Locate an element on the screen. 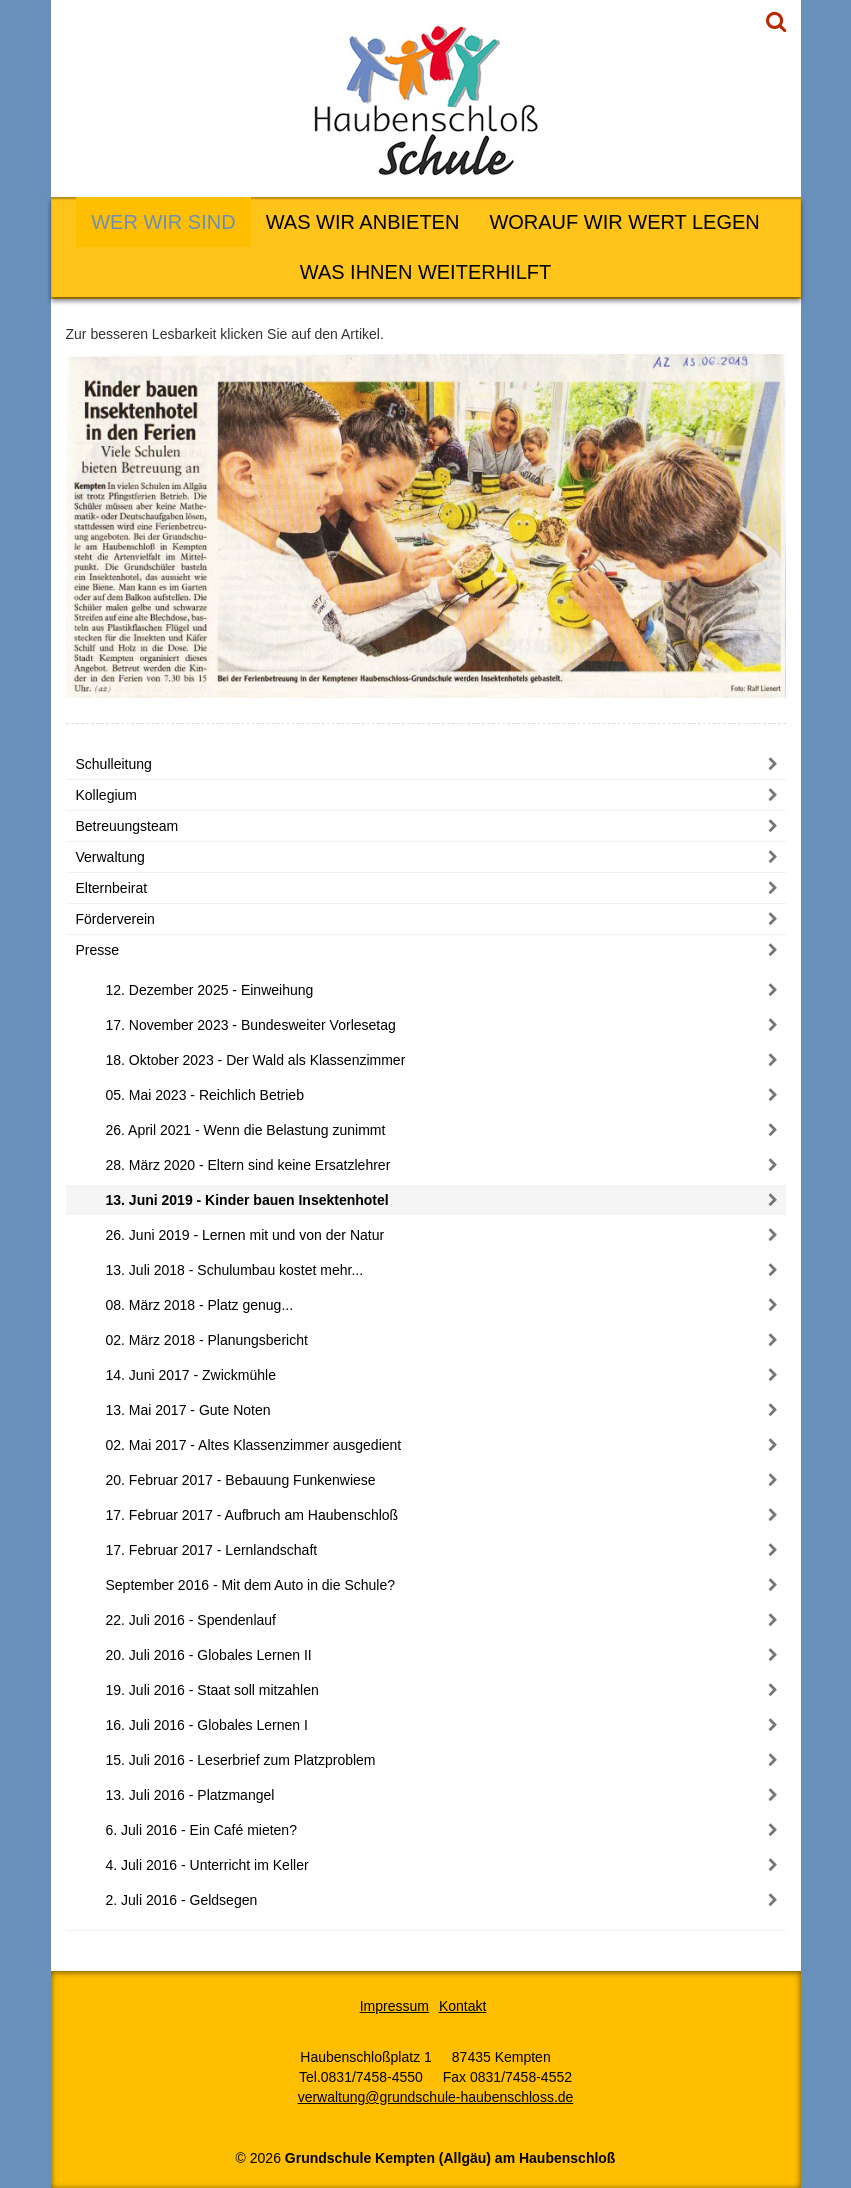 Image resolution: width=851 pixels, height=2188 pixels. 2. Juli 2016 - Geldsegen is located at coordinates (182, 1900).